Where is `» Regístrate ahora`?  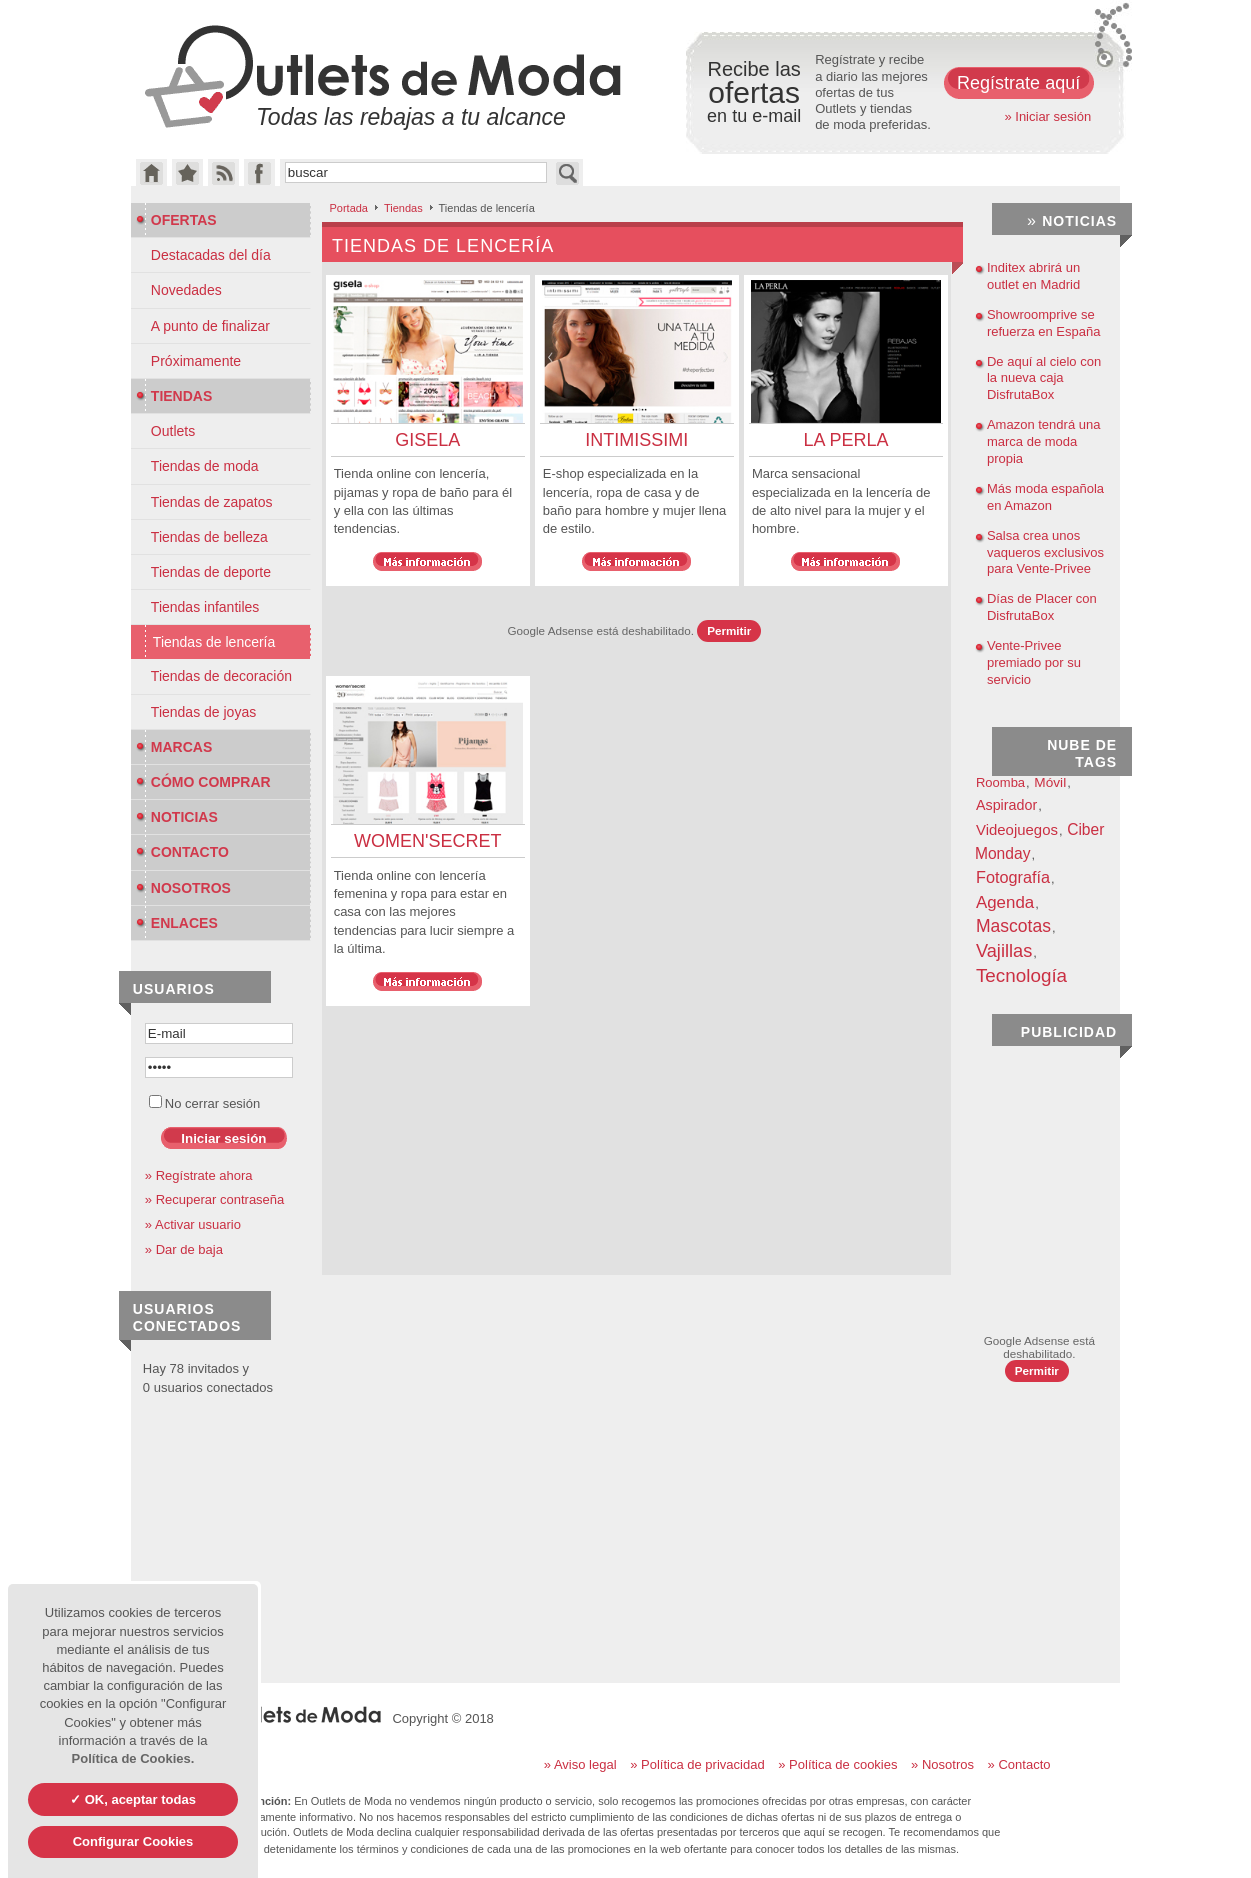
» Regístrate ahora is located at coordinates (199, 1175).